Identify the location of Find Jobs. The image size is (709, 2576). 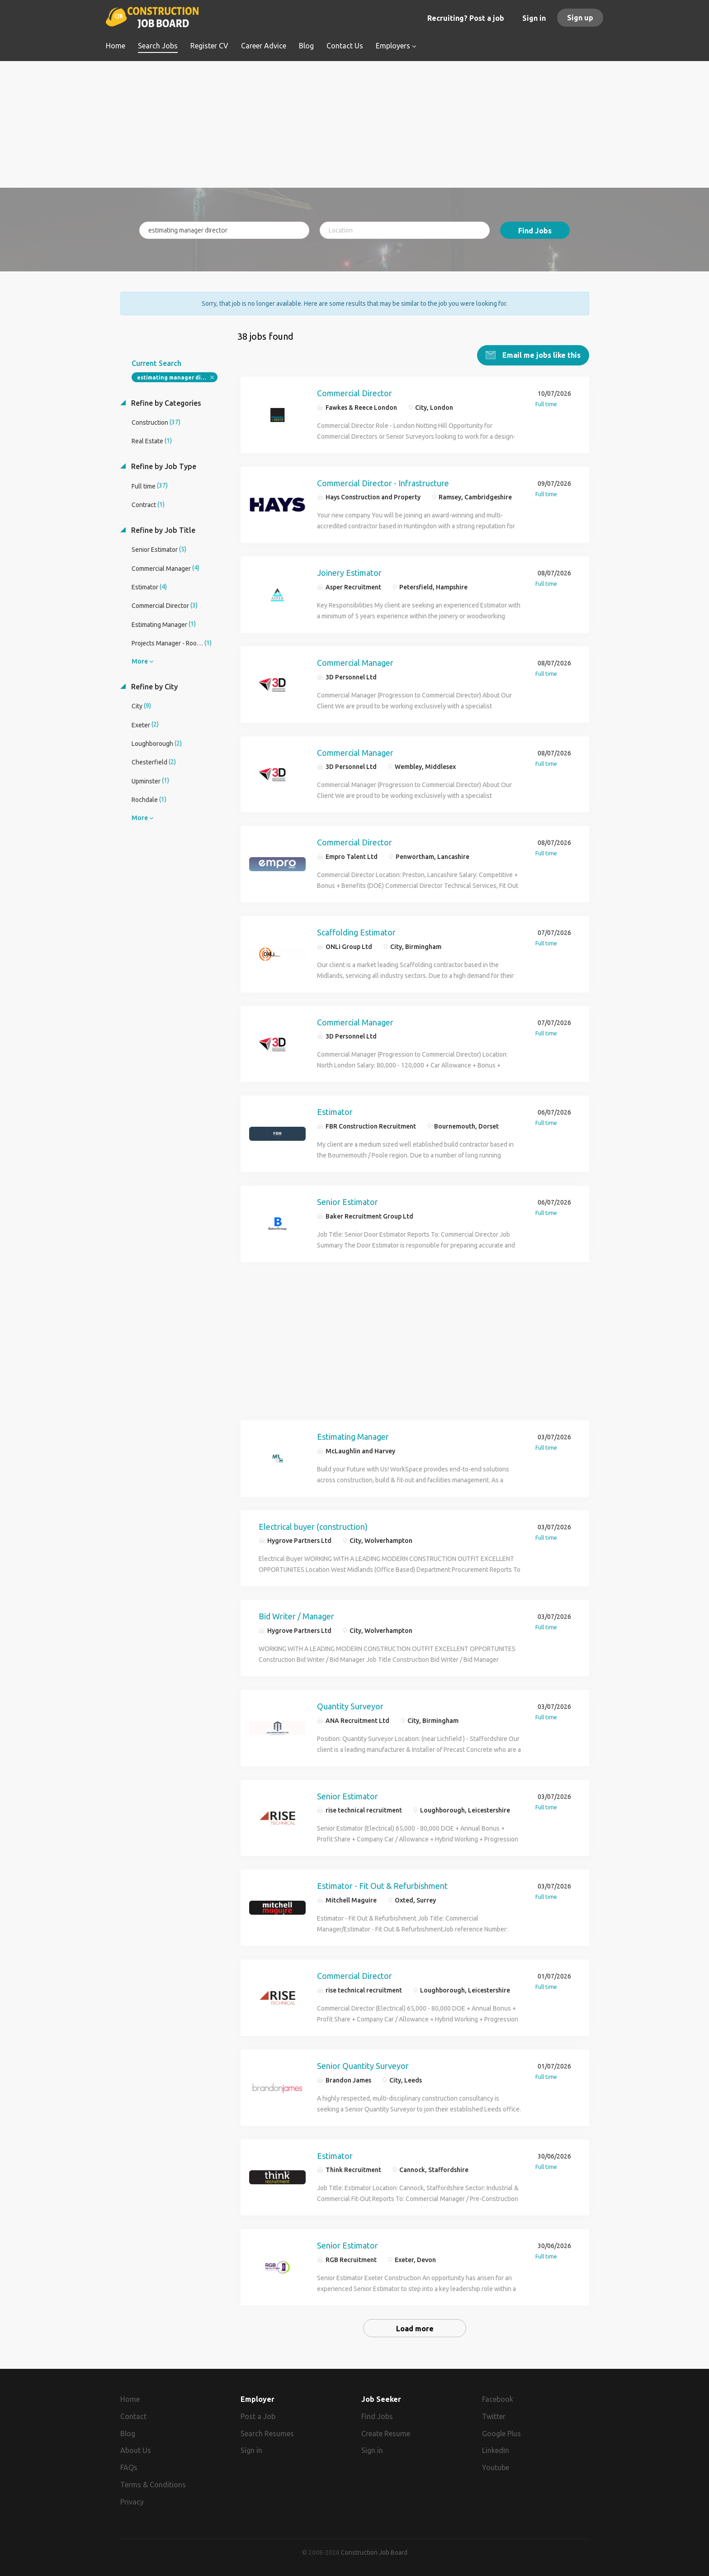
(535, 231).